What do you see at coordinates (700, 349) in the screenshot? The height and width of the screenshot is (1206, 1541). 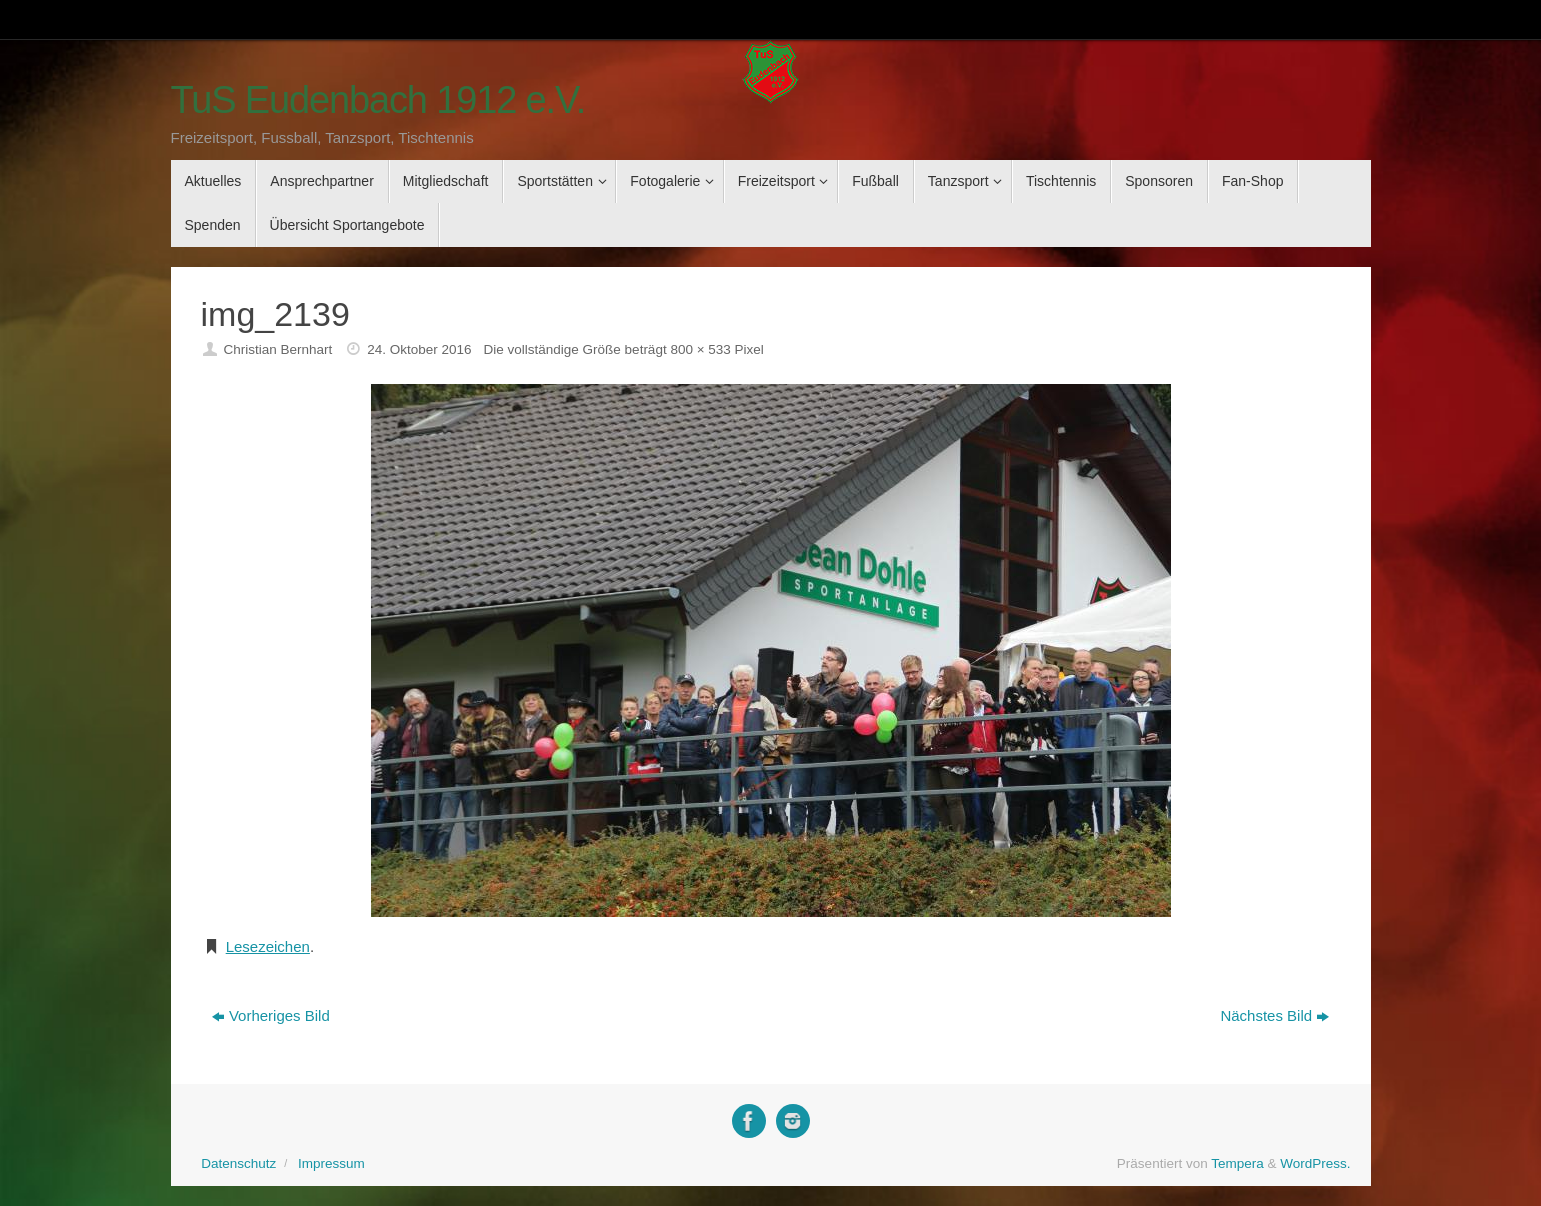 I see `800 × 533` at bounding box center [700, 349].